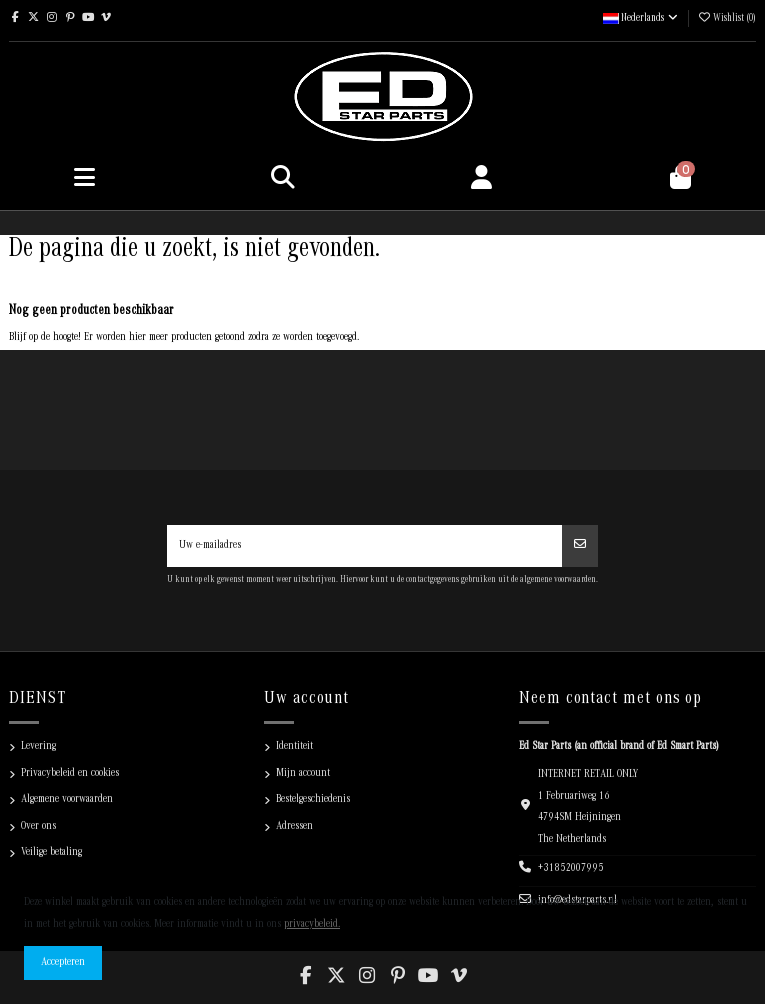  What do you see at coordinates (365, 546) in the screenshot?
I see `[Uw e-mailadres]` at bounding box center [365, 546].